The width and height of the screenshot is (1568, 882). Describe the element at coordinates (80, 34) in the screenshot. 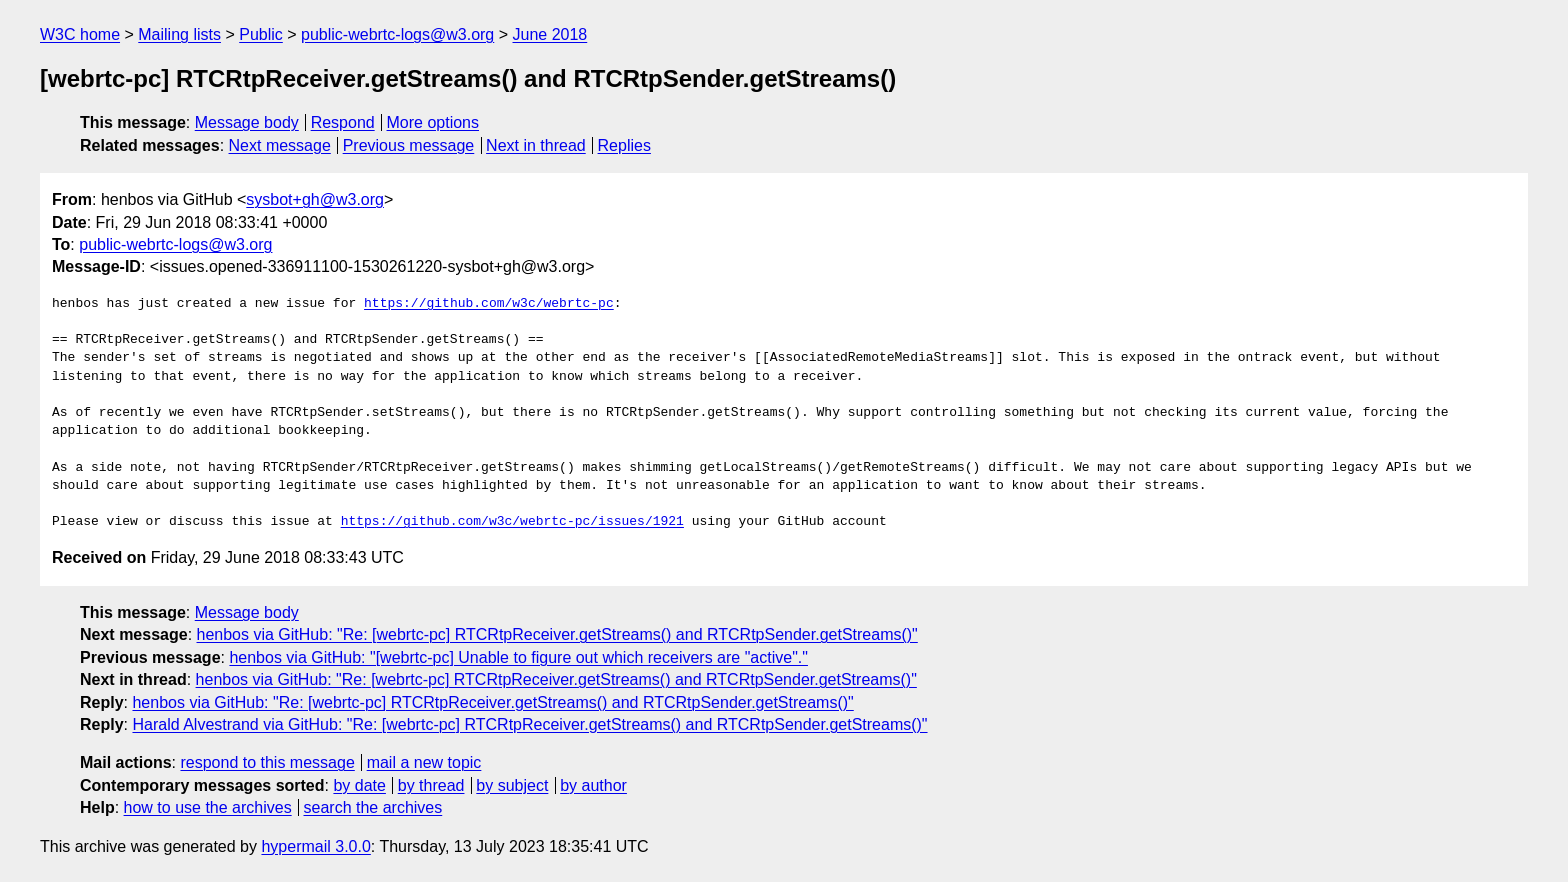

I see `W3C home` at that location.